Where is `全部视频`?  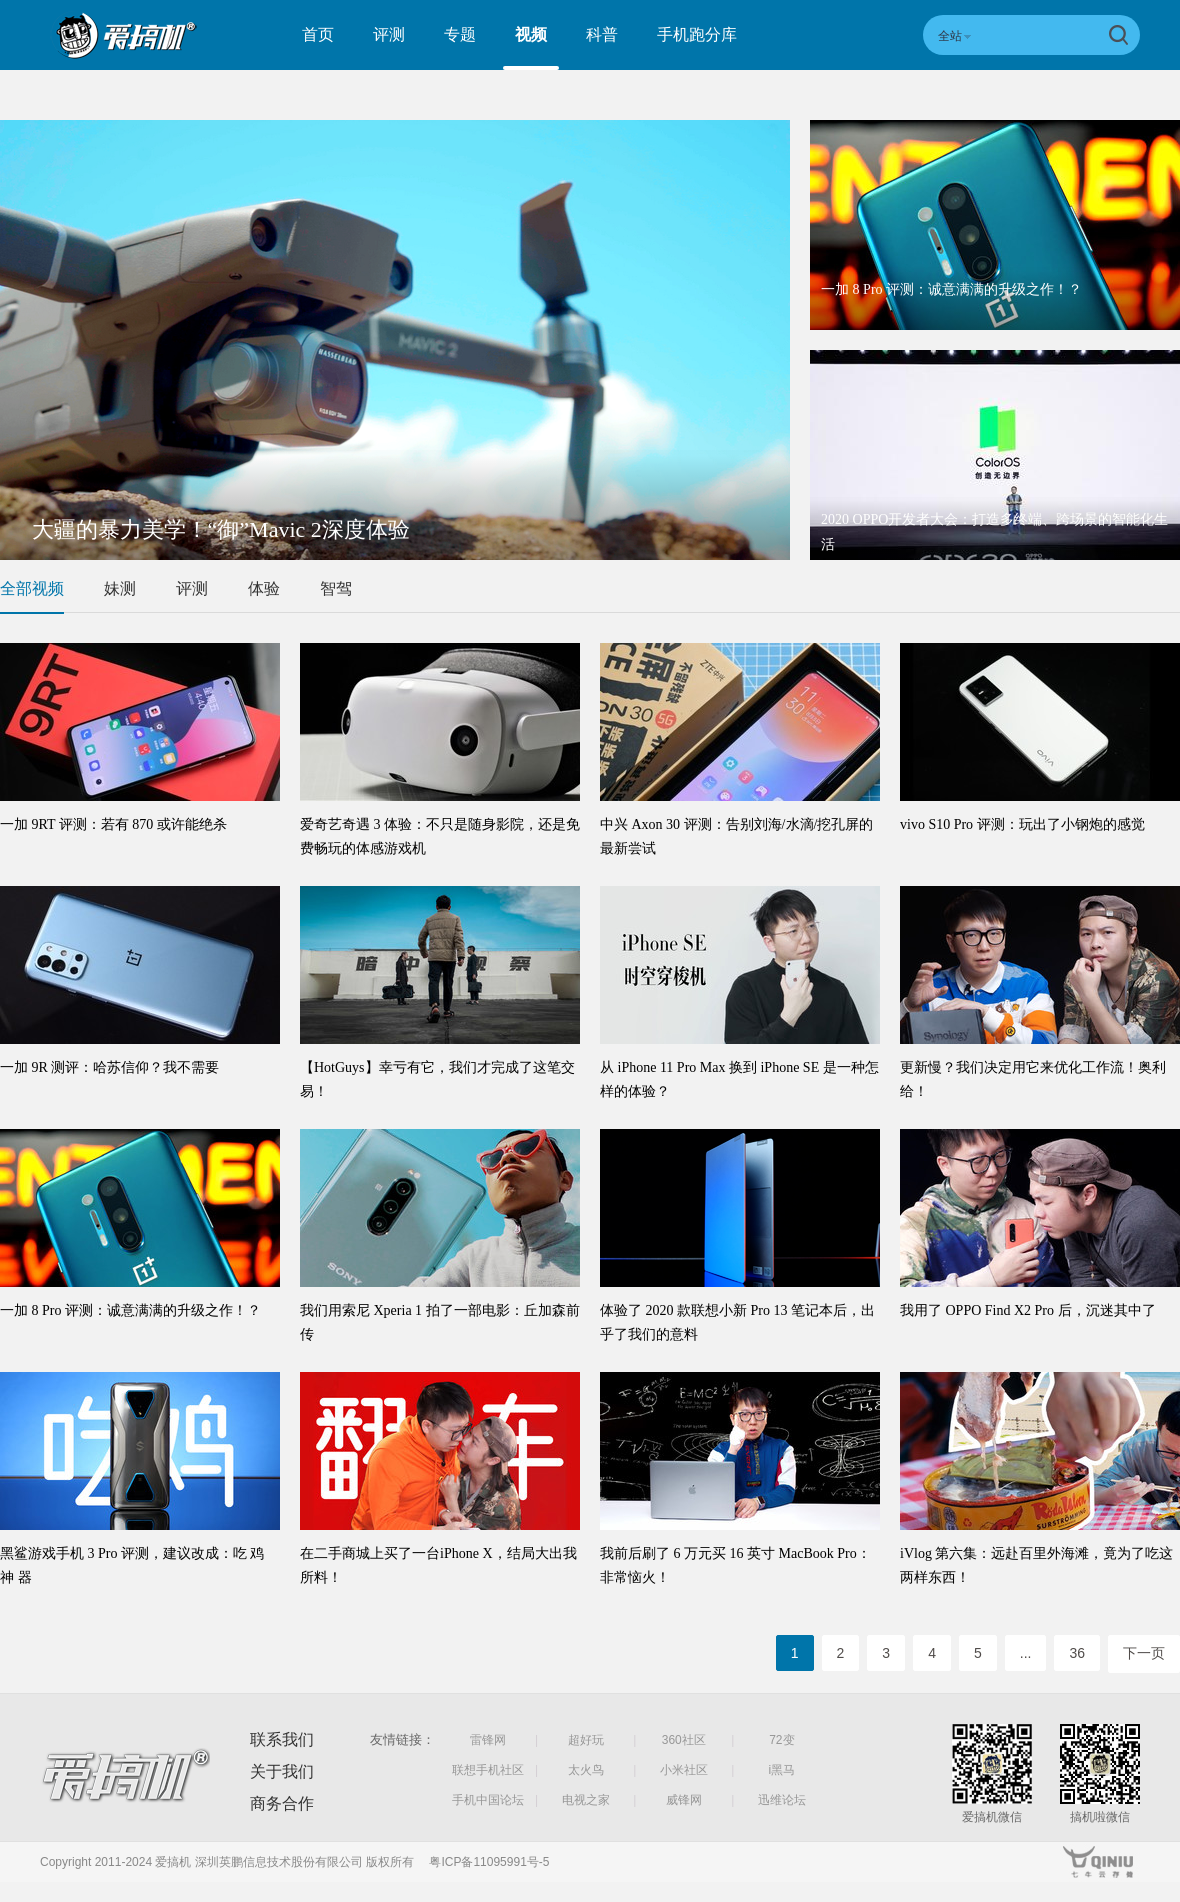
全部视频 is located at coordinates (32, 588).